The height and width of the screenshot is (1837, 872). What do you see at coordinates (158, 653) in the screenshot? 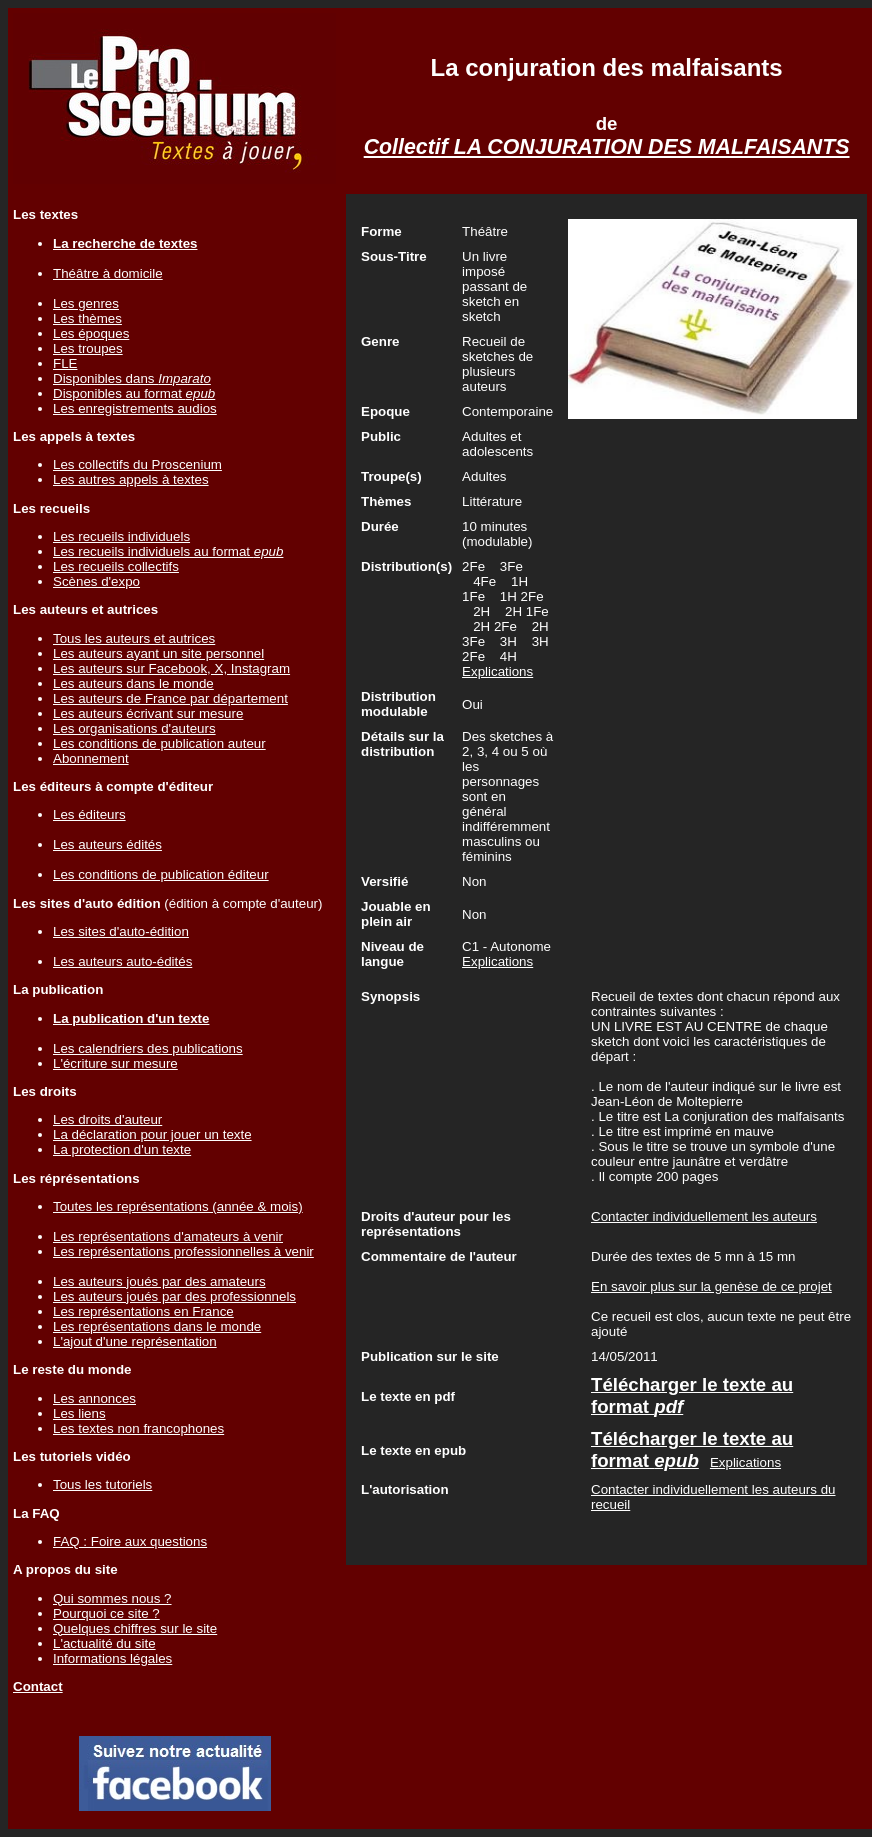
I see `Les auteurs ayant un site personnel` at bounding box center [158, 653].